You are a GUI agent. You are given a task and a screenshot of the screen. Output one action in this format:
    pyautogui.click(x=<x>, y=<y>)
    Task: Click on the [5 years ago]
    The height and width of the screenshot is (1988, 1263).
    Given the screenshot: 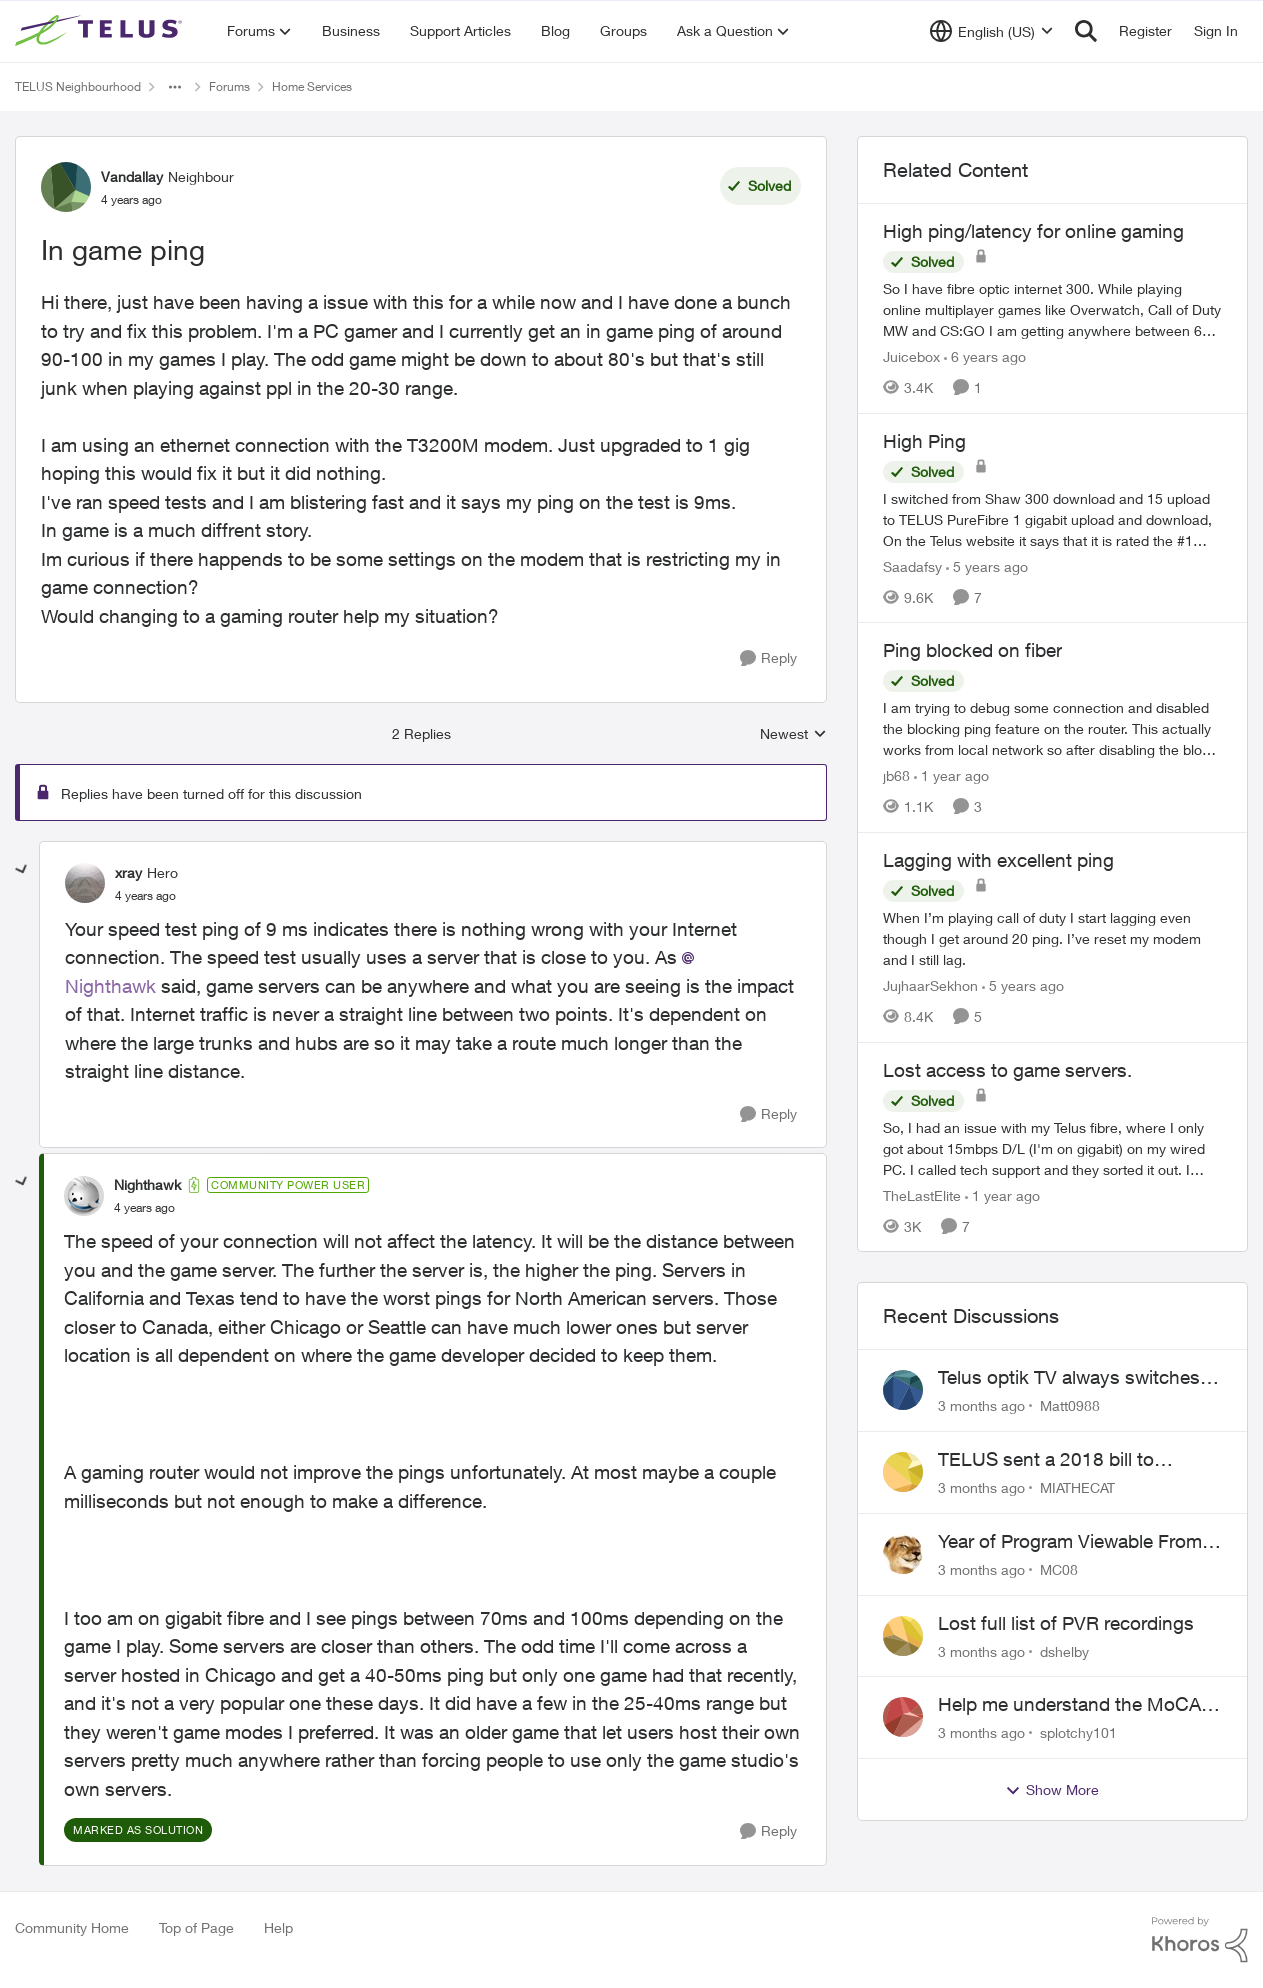 What is the action you would take?
    pyautogui.click(x=987, y=565)
    